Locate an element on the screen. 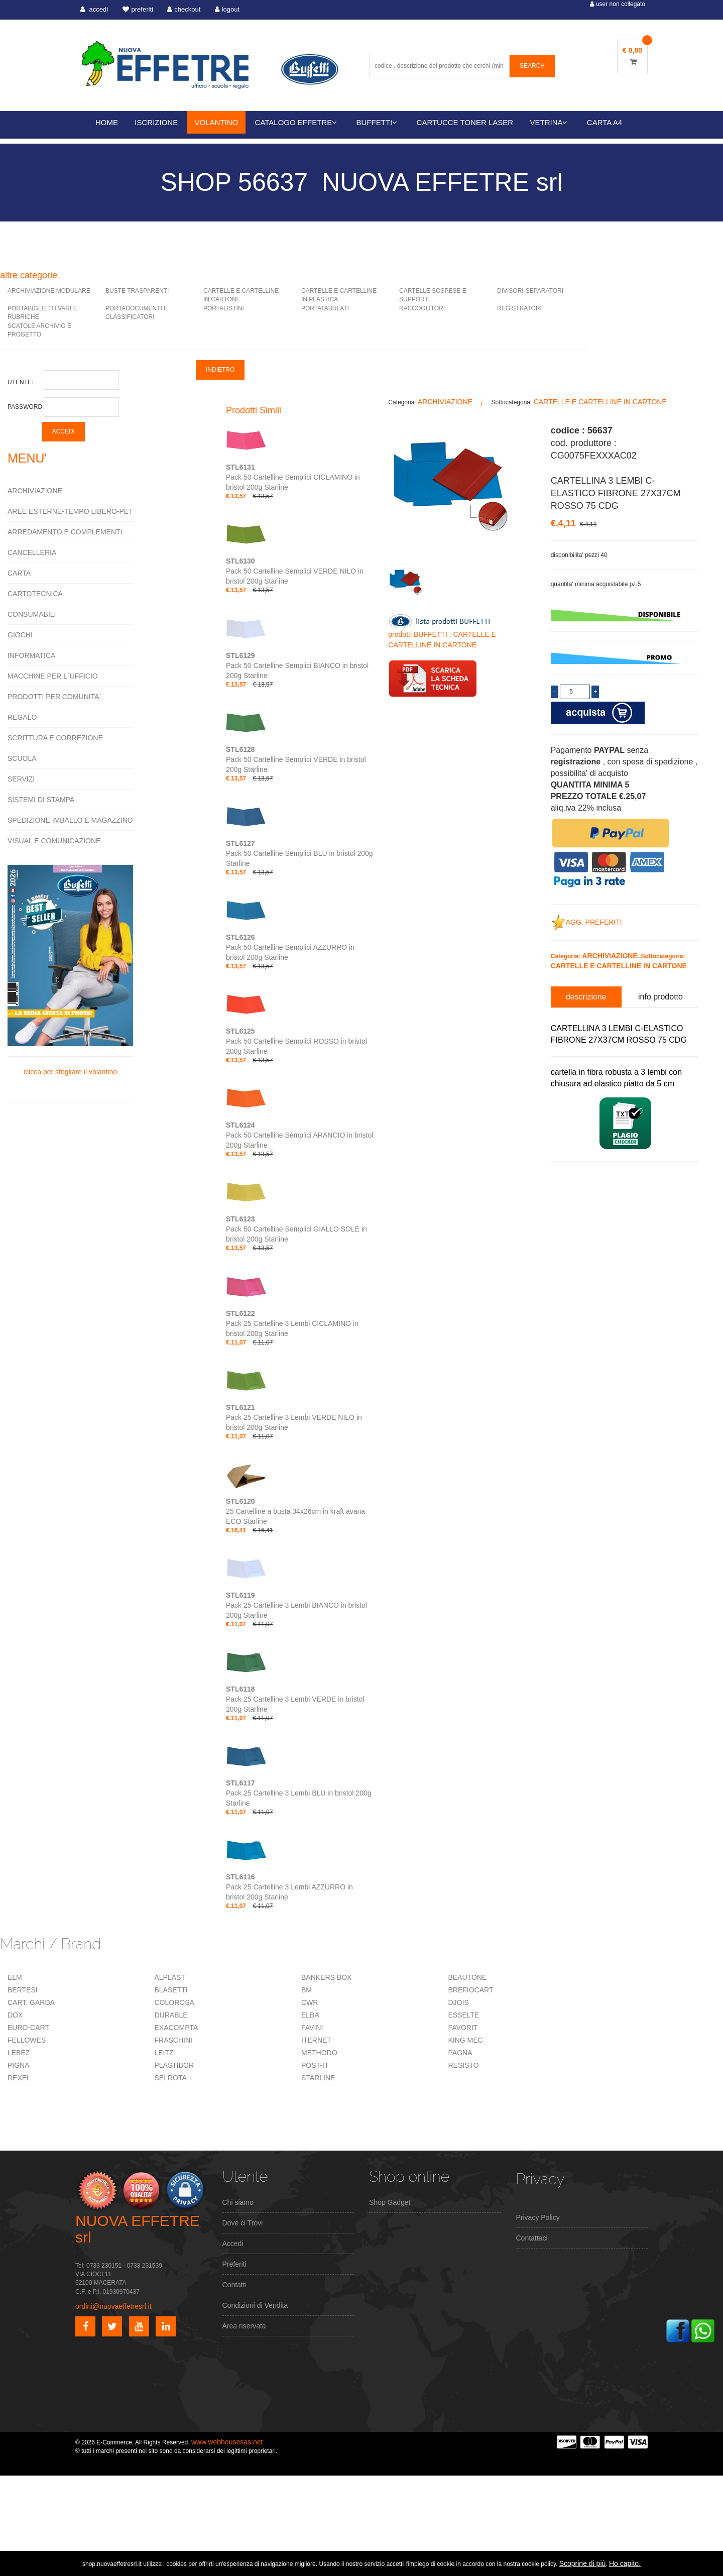 This screenshot has width=723, height=2576. STARLINE is located at coordinates (318, 2078).